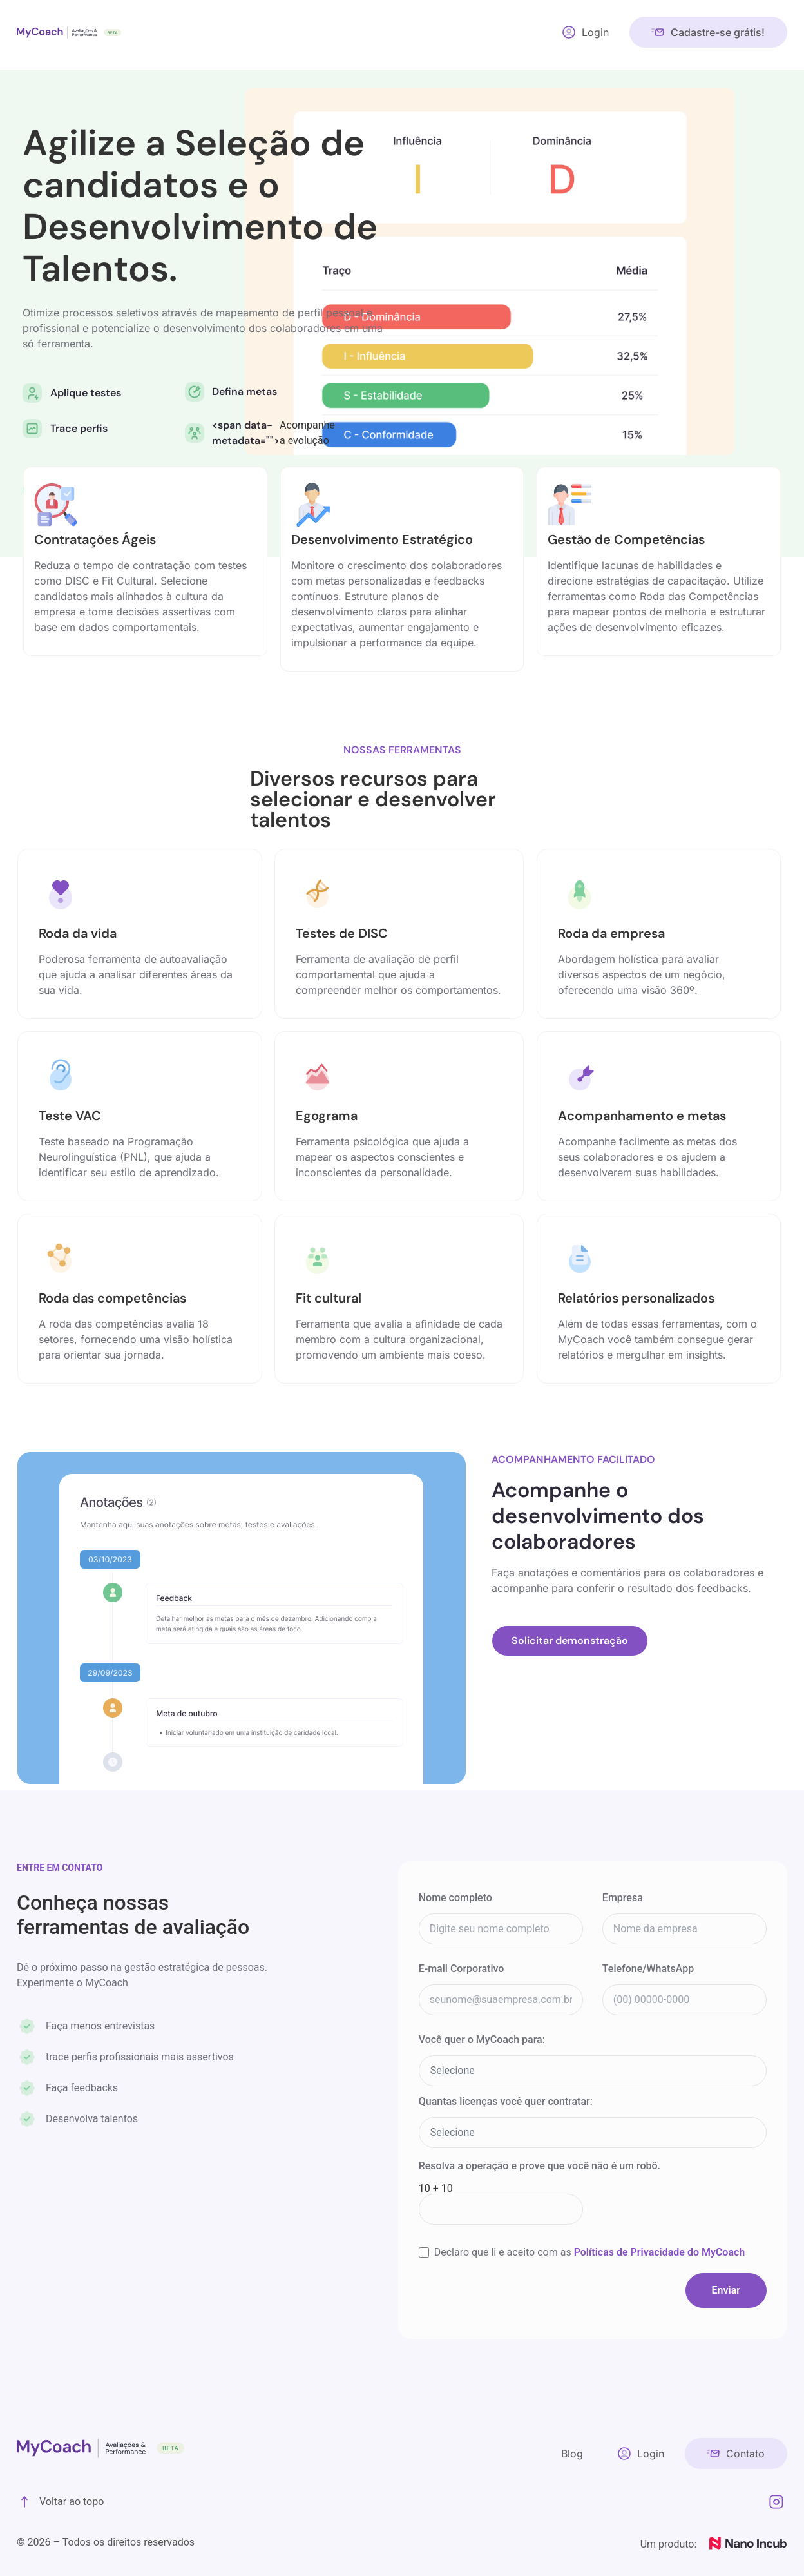 Image resolution: width=804 pixels, height=2576 pixels. What do you see at coordinates (455, 1898) in the screenshot?
I see `Nome completo` at bounding box center [455, 1898].